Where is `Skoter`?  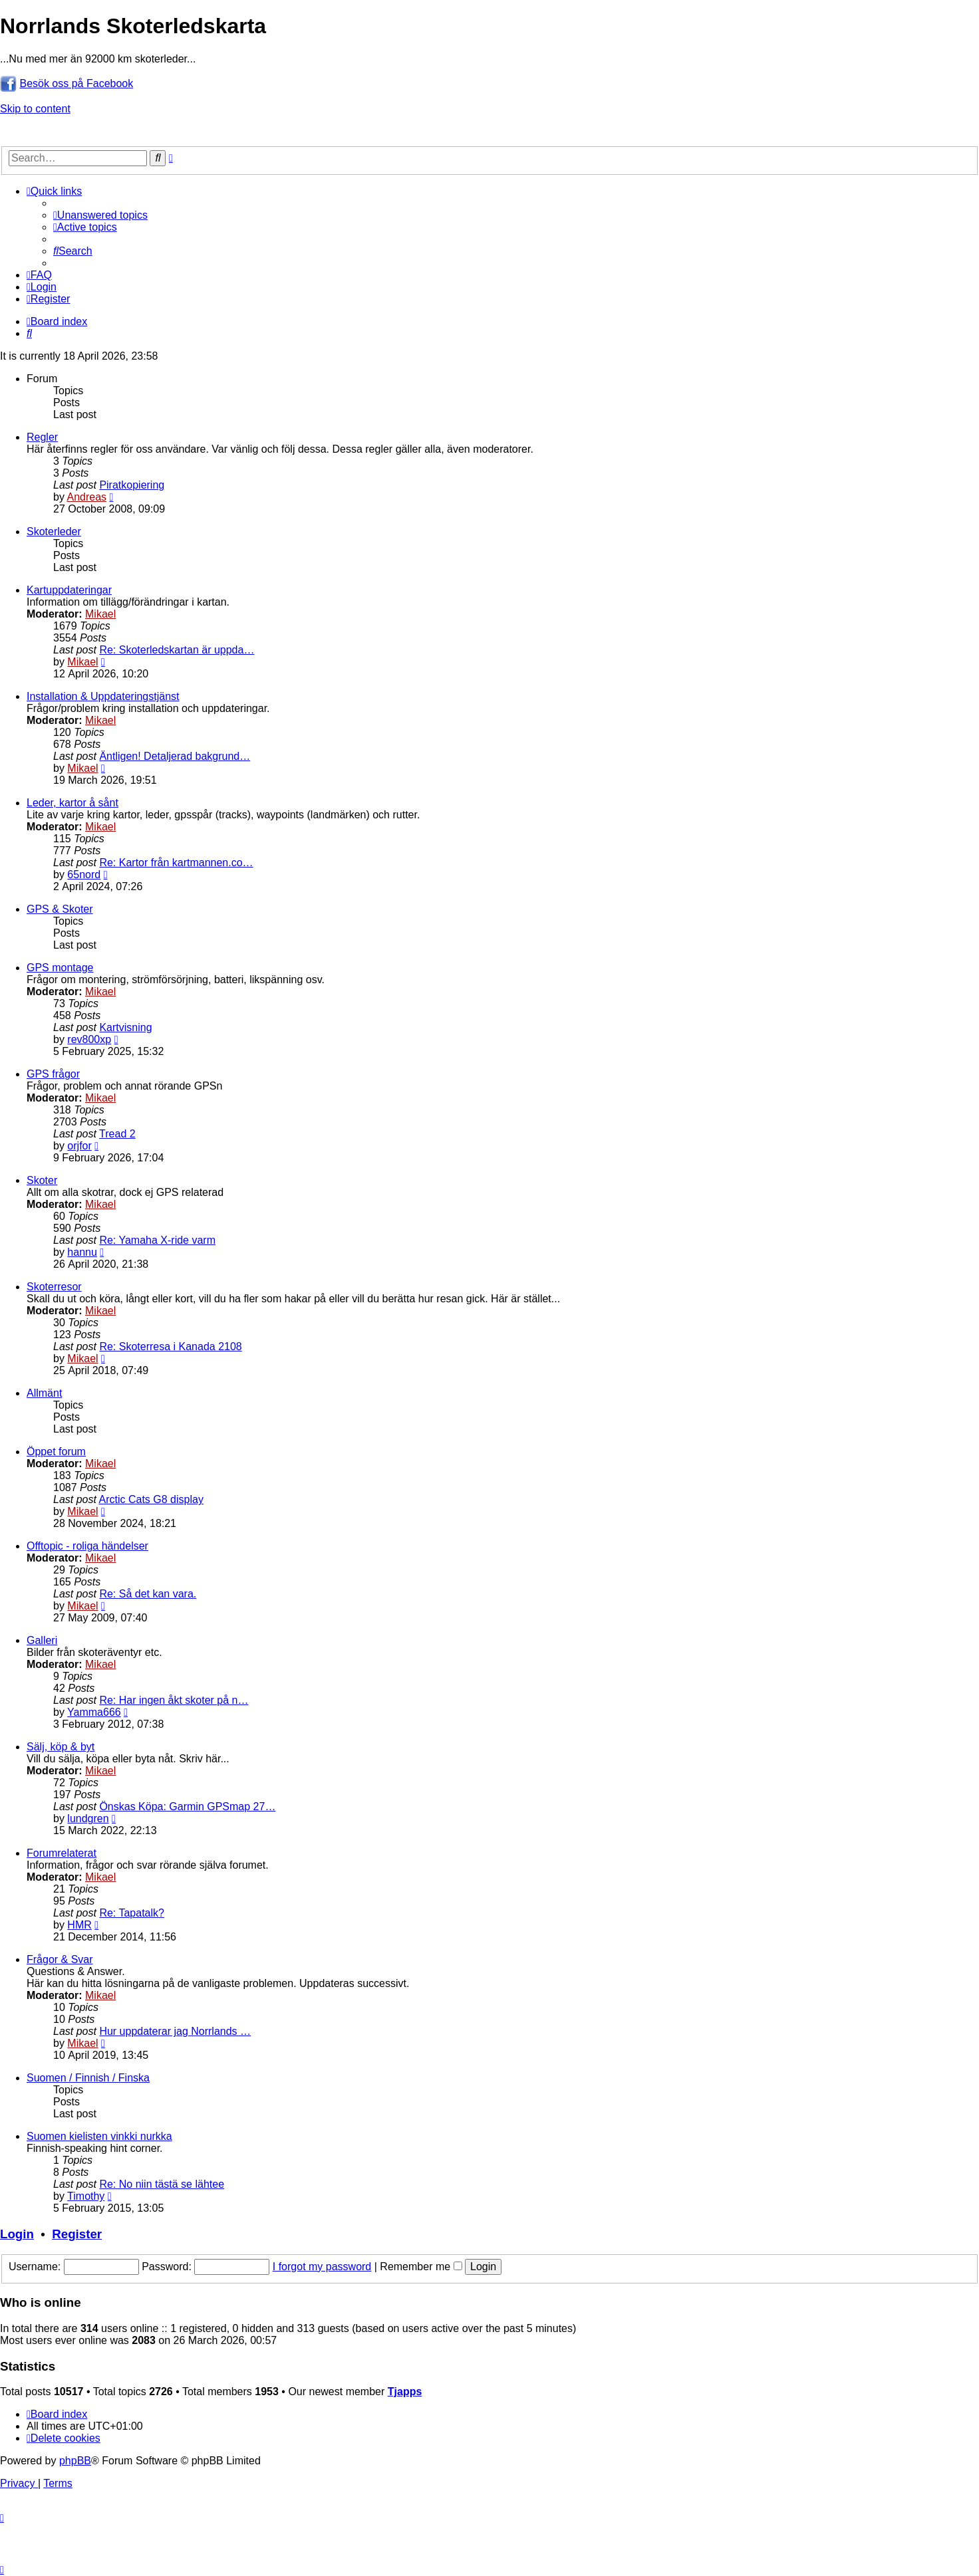
Skoter is located at coordinates (42, 1180).